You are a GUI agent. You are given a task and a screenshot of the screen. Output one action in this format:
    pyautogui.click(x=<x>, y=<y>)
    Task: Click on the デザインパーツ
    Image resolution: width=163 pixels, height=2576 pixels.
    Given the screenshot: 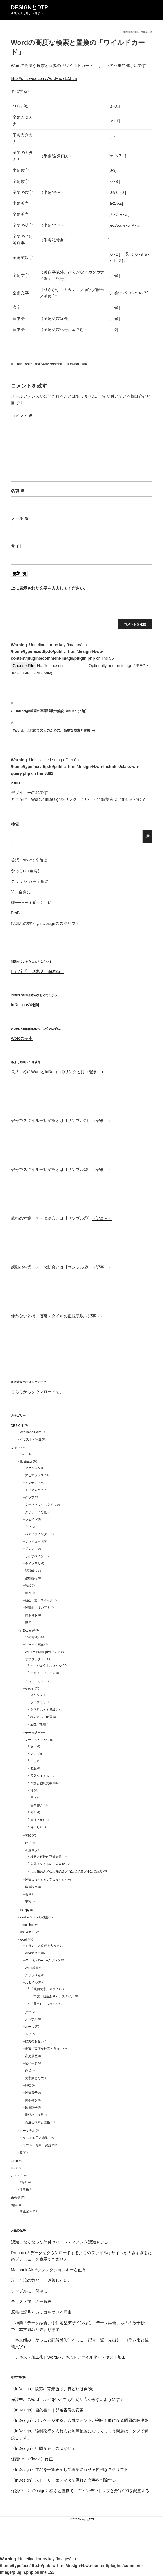 What is the action you would take?
    pyautogui.click(x=36, y=1740)
    